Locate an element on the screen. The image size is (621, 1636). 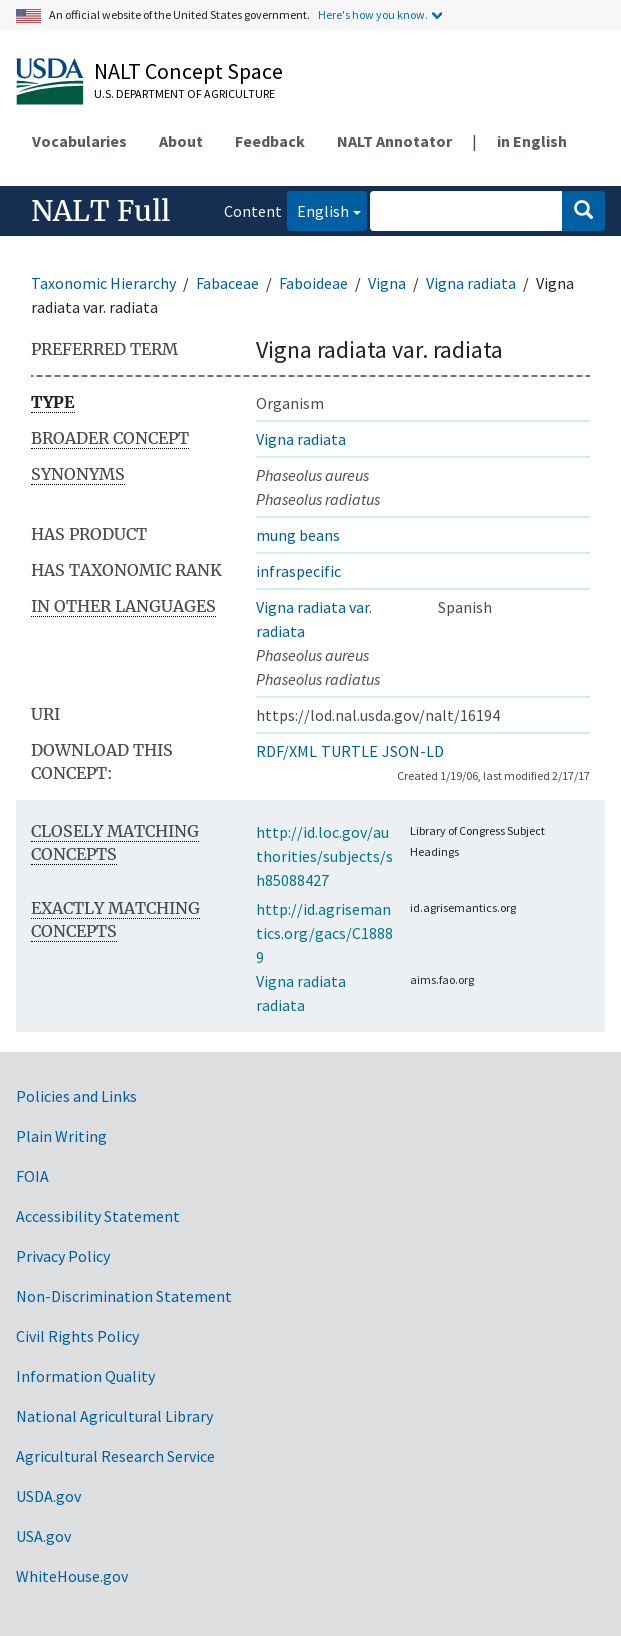
Taxonomic Hierarchy is located at coordinates (103, 283).